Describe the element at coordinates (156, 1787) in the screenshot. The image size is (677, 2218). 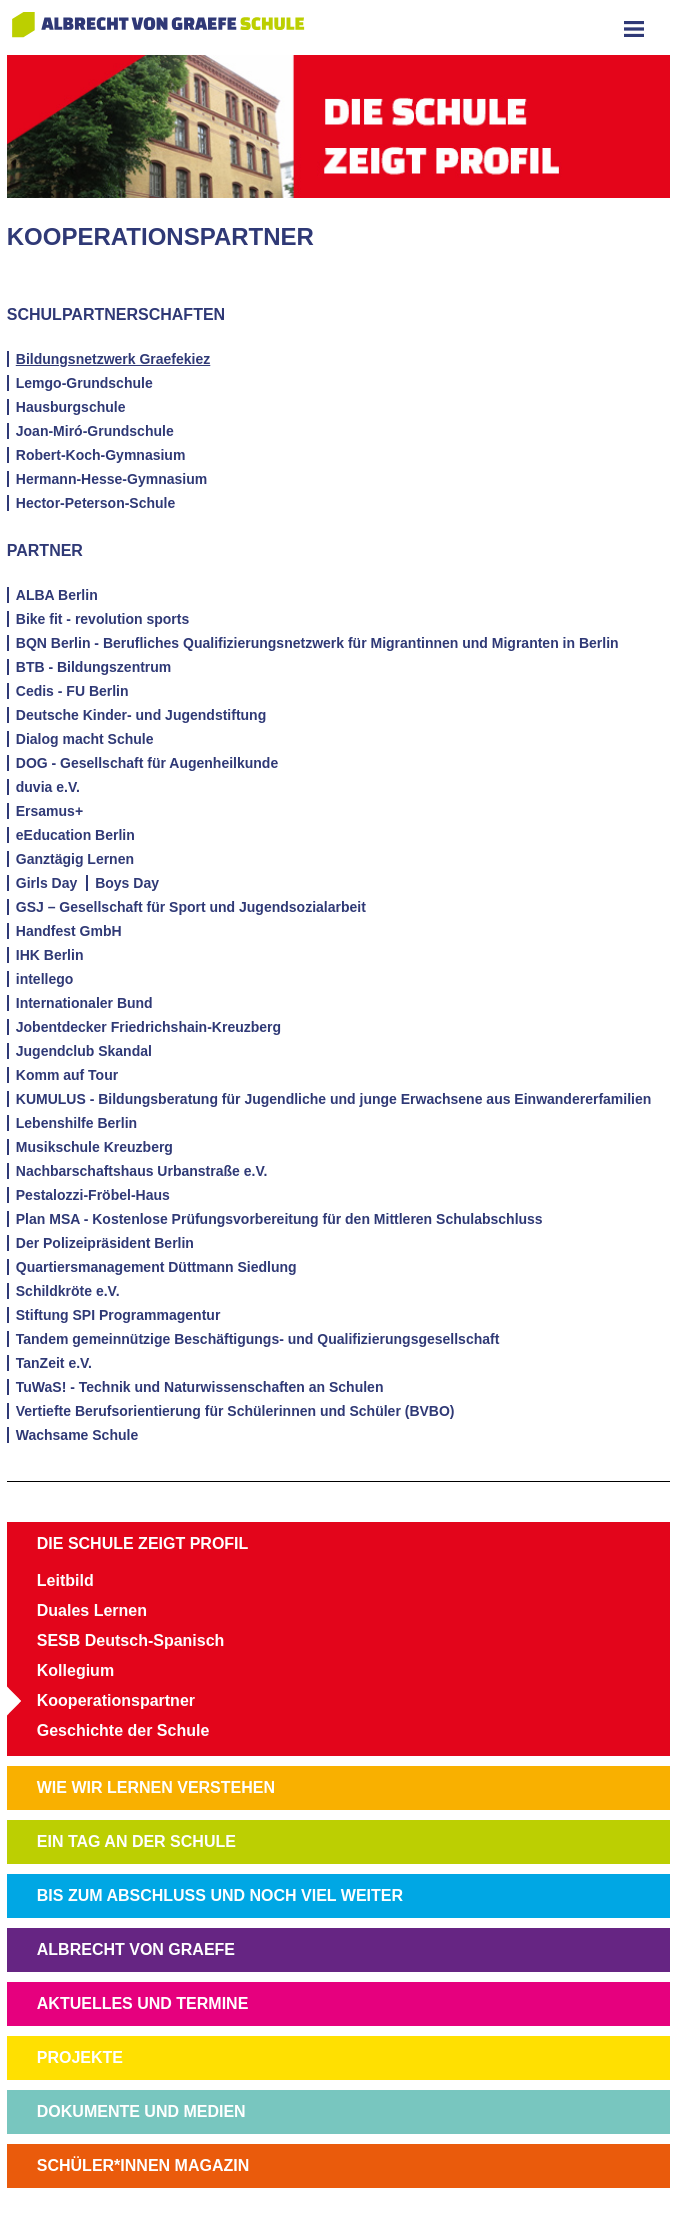
I see `WIE WIR LERNEN VERSTEHEN` at that location.